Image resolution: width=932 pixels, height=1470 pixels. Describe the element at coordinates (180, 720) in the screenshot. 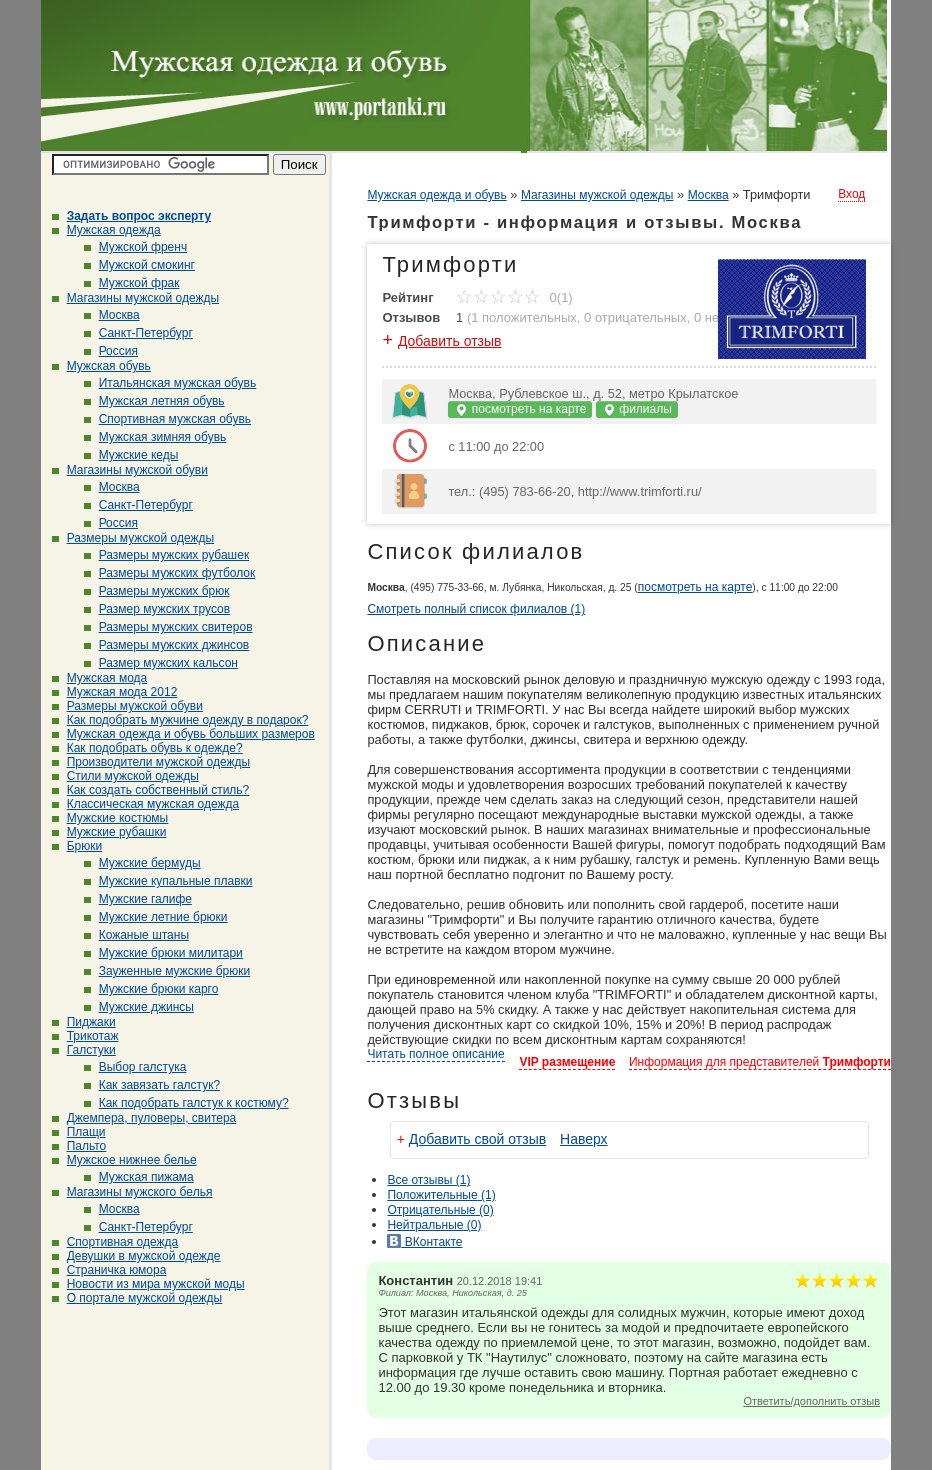

I see `Как подобрать мужчине одежду в подарок?` at that location.